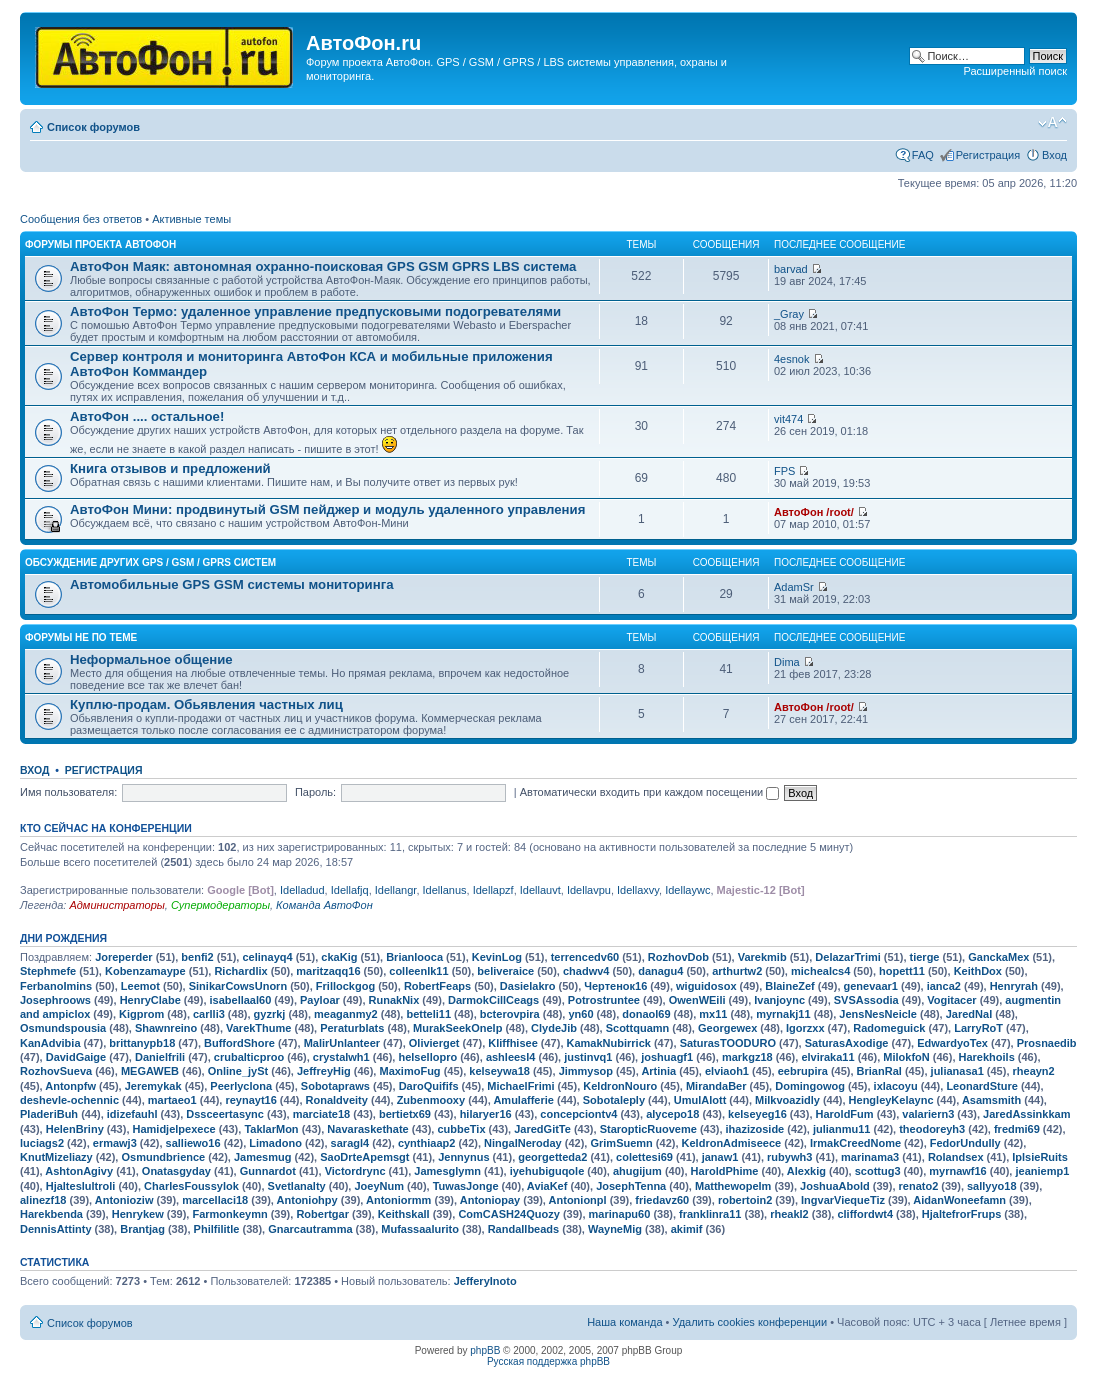  Describe the element at coordinates (614, 1100) in the screenshot. I see `Sobotaleply` at that location.